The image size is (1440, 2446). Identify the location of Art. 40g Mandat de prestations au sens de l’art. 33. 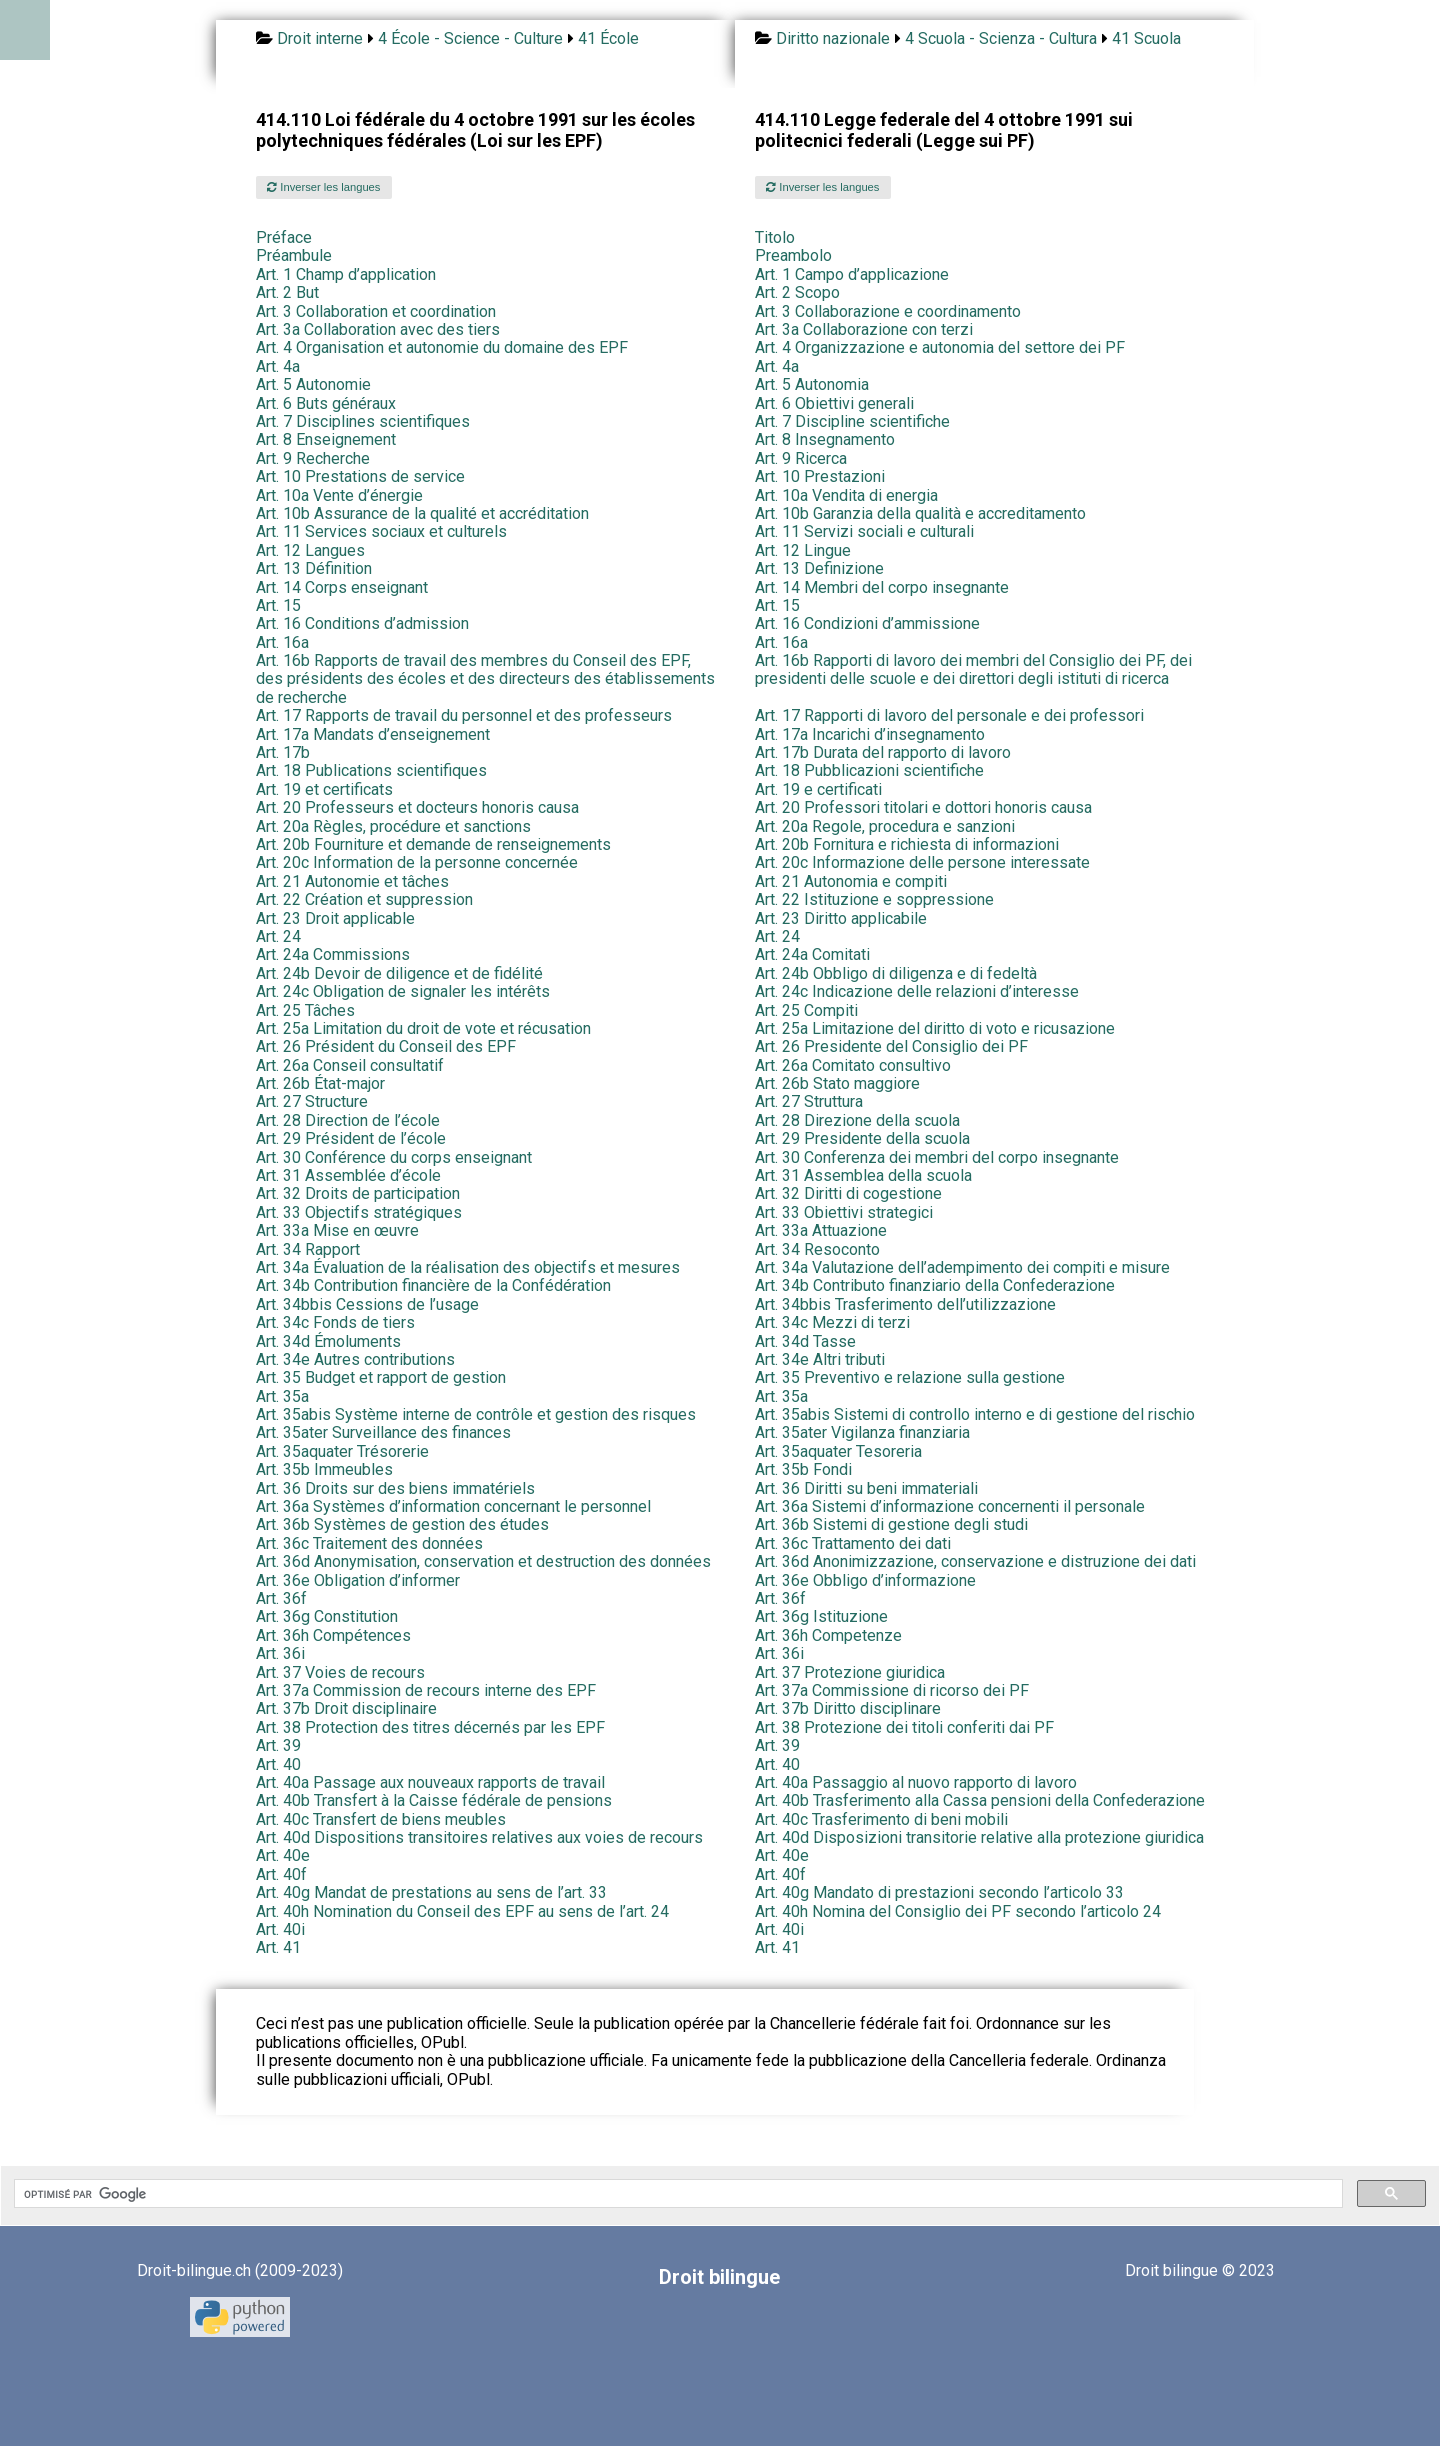
(431, 1892).